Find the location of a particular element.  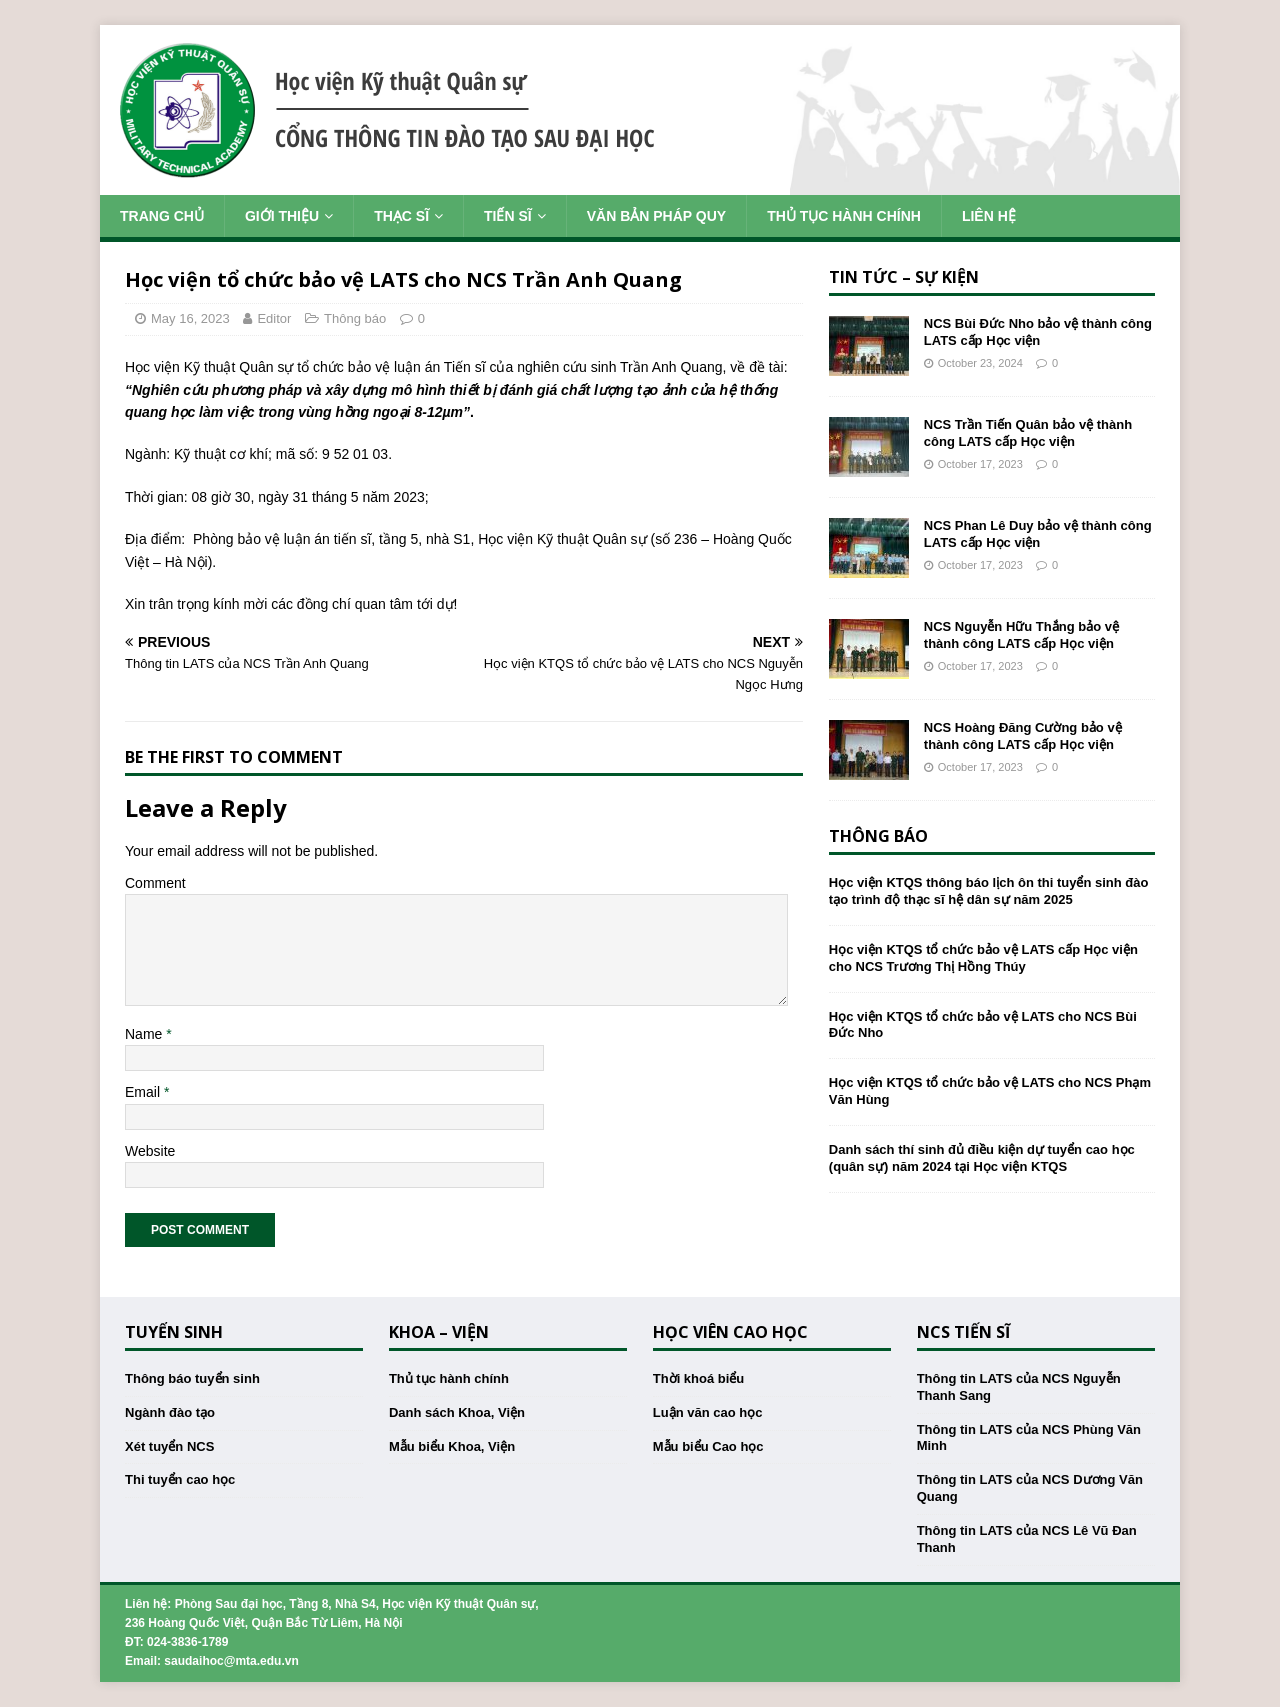

Mẫu biểu Cao học is located at coordinates (708, 1446).